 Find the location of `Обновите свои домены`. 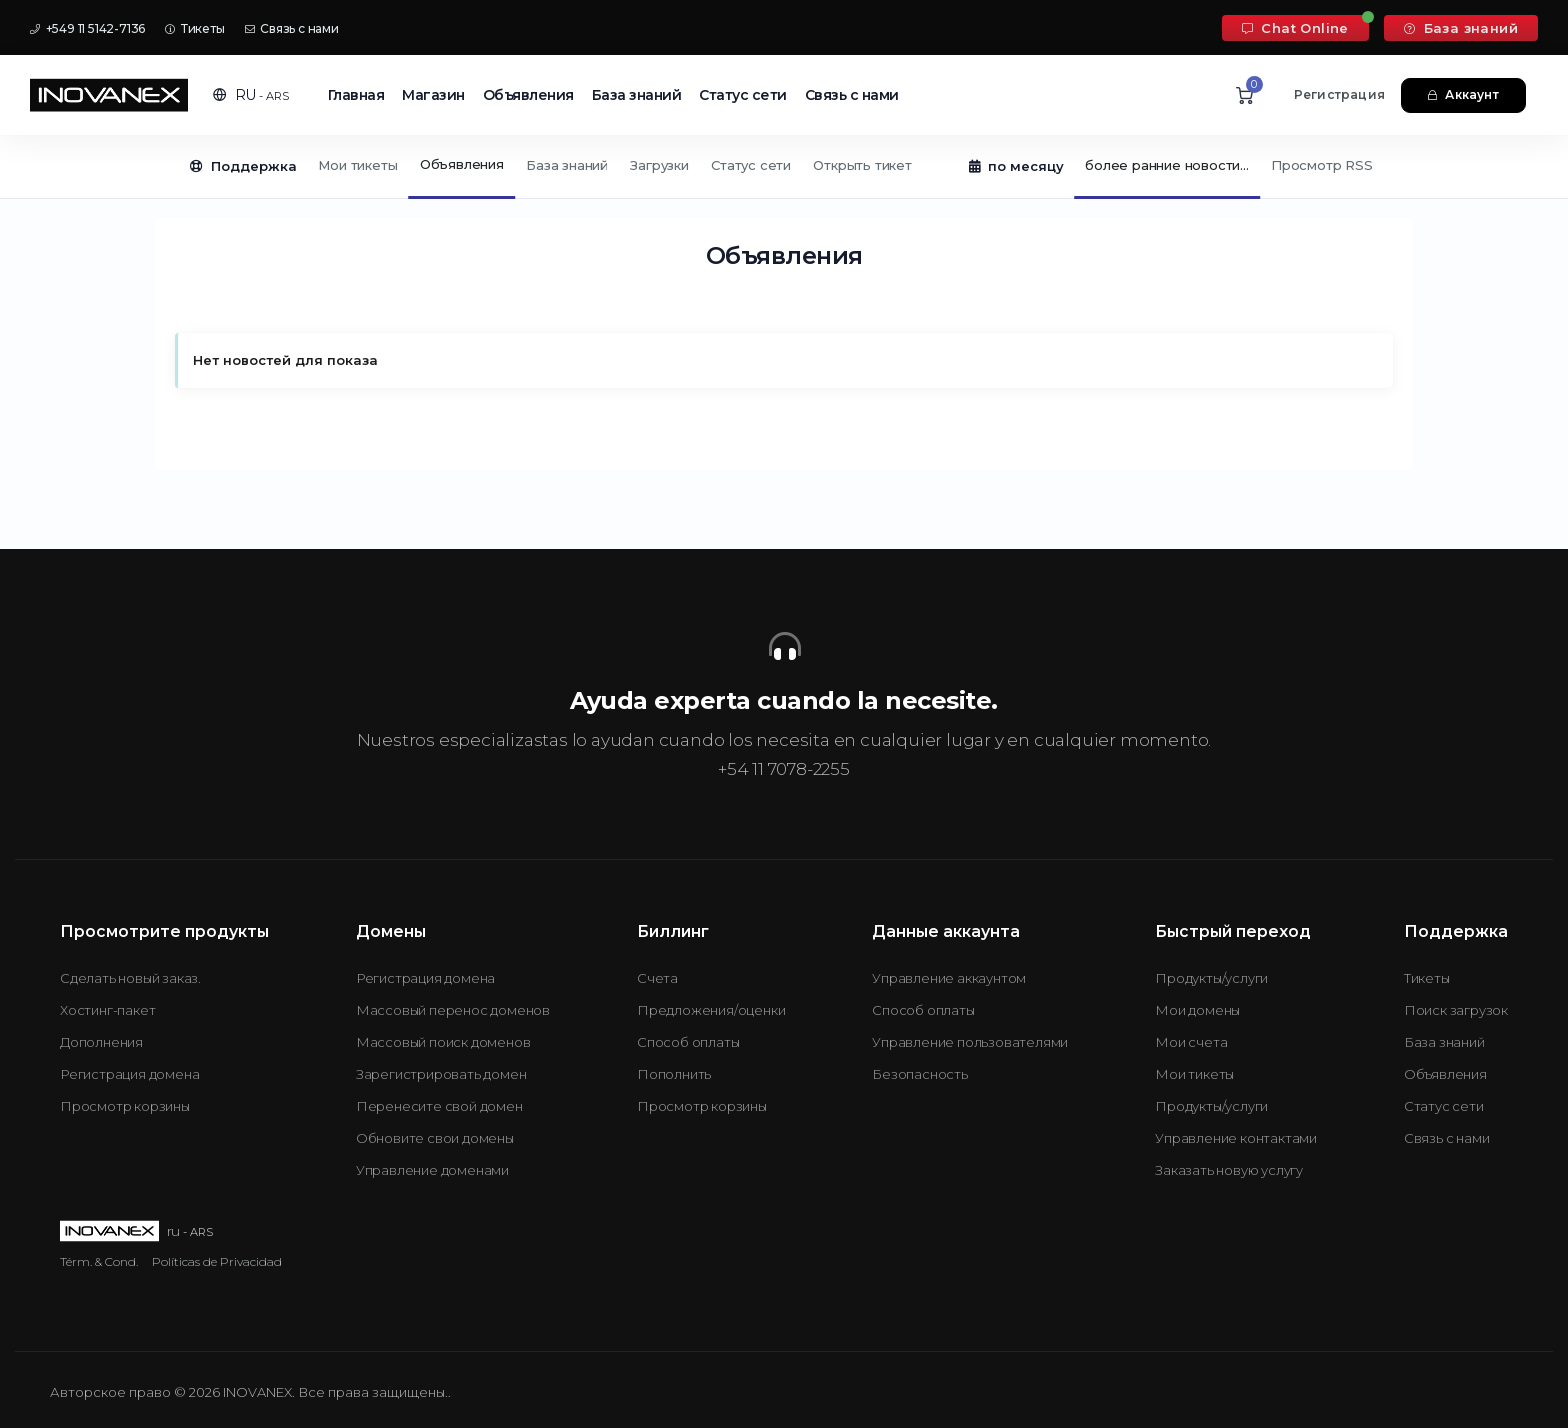

Обновите свои домены is located at coordinates (435, 1138).